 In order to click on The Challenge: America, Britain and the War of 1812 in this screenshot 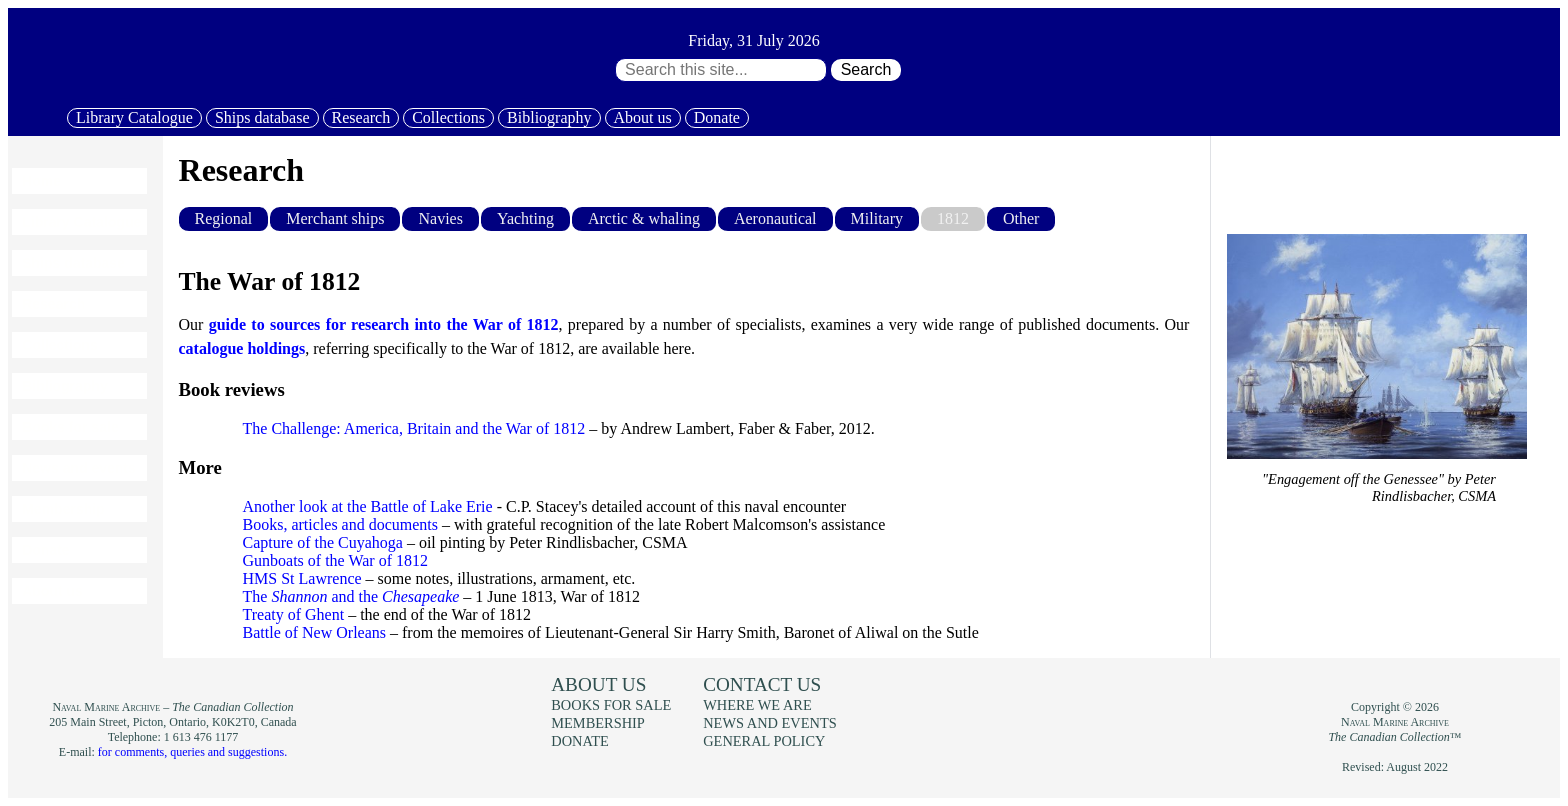, I will do `click(414, 428)`.